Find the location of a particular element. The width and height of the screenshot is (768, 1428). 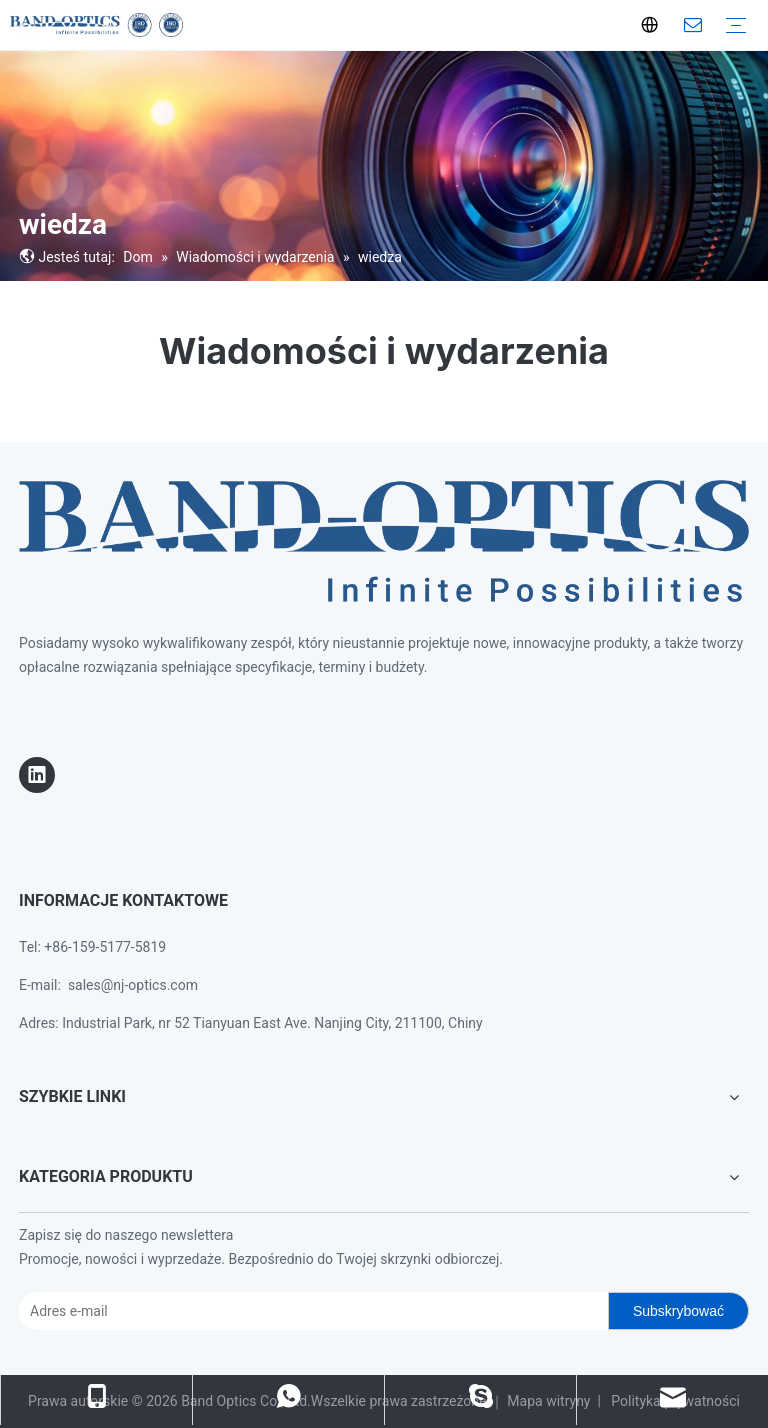

[Linkedin] is located at coordinates (37, 775).